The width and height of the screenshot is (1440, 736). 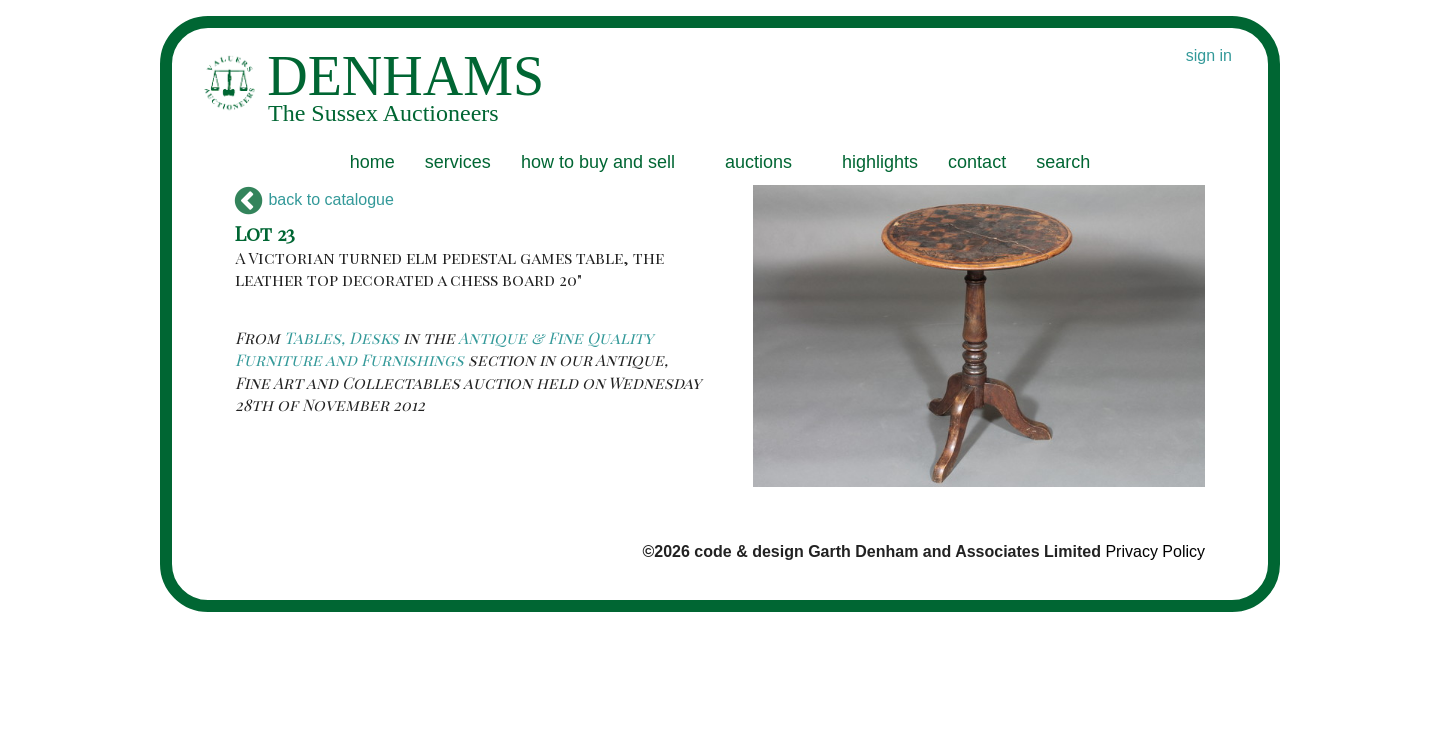 What do you see at coordinates (758, 162) in the screenshot?
I see `auctions` at bounding box center [758, 162].